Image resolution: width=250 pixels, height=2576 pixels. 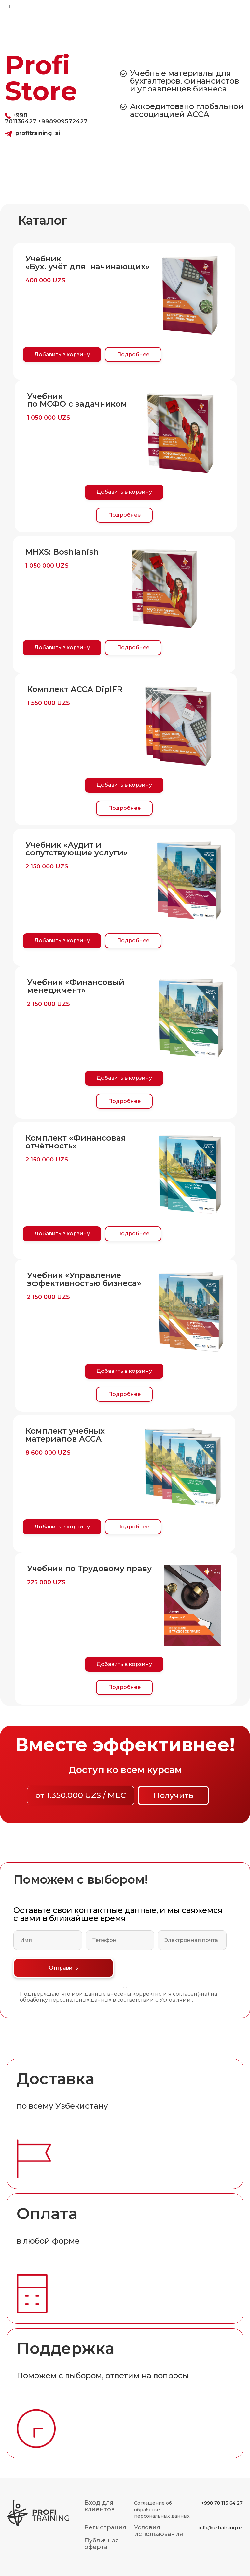 What do you see at coordinates (158, 2531) in the screenshot?
I see `Условия использования` at bounding box center [158, 2531].